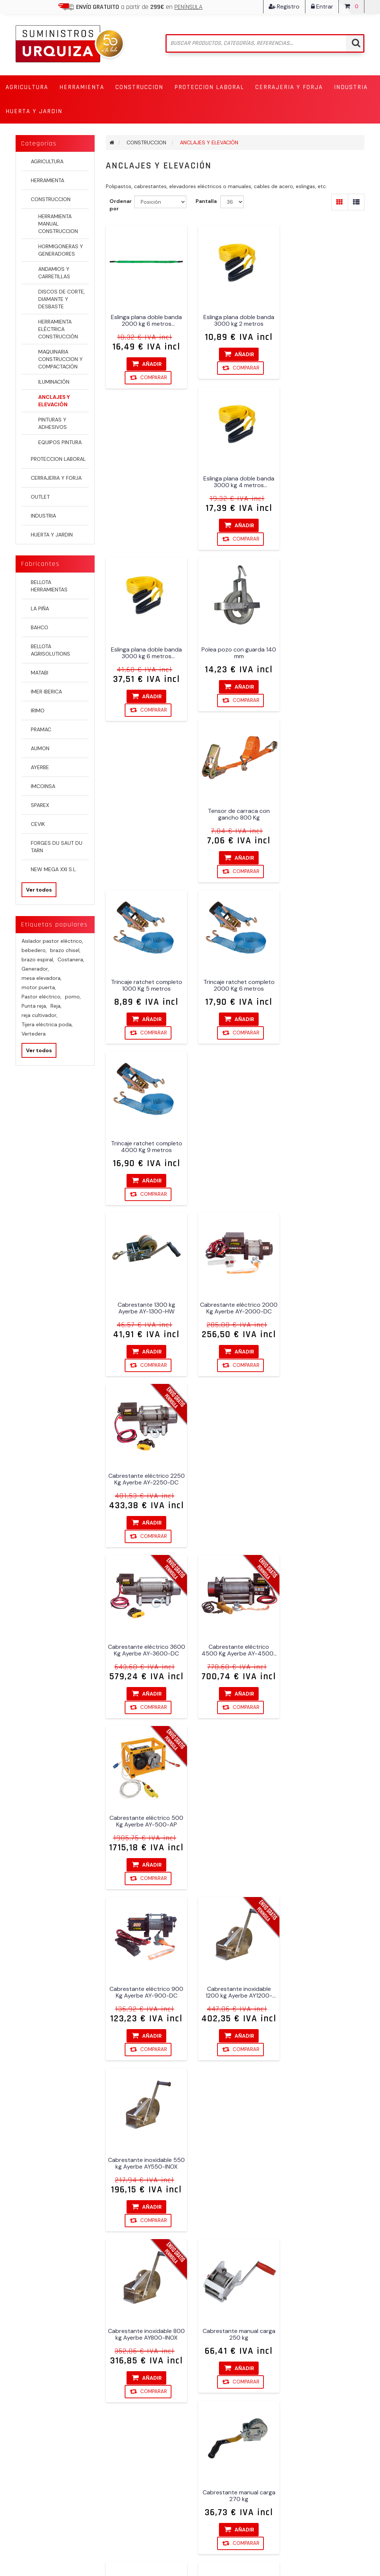 The width and height of the screenshot is (380, 2576). I want to click on Vertedera, so click(34, 1033).